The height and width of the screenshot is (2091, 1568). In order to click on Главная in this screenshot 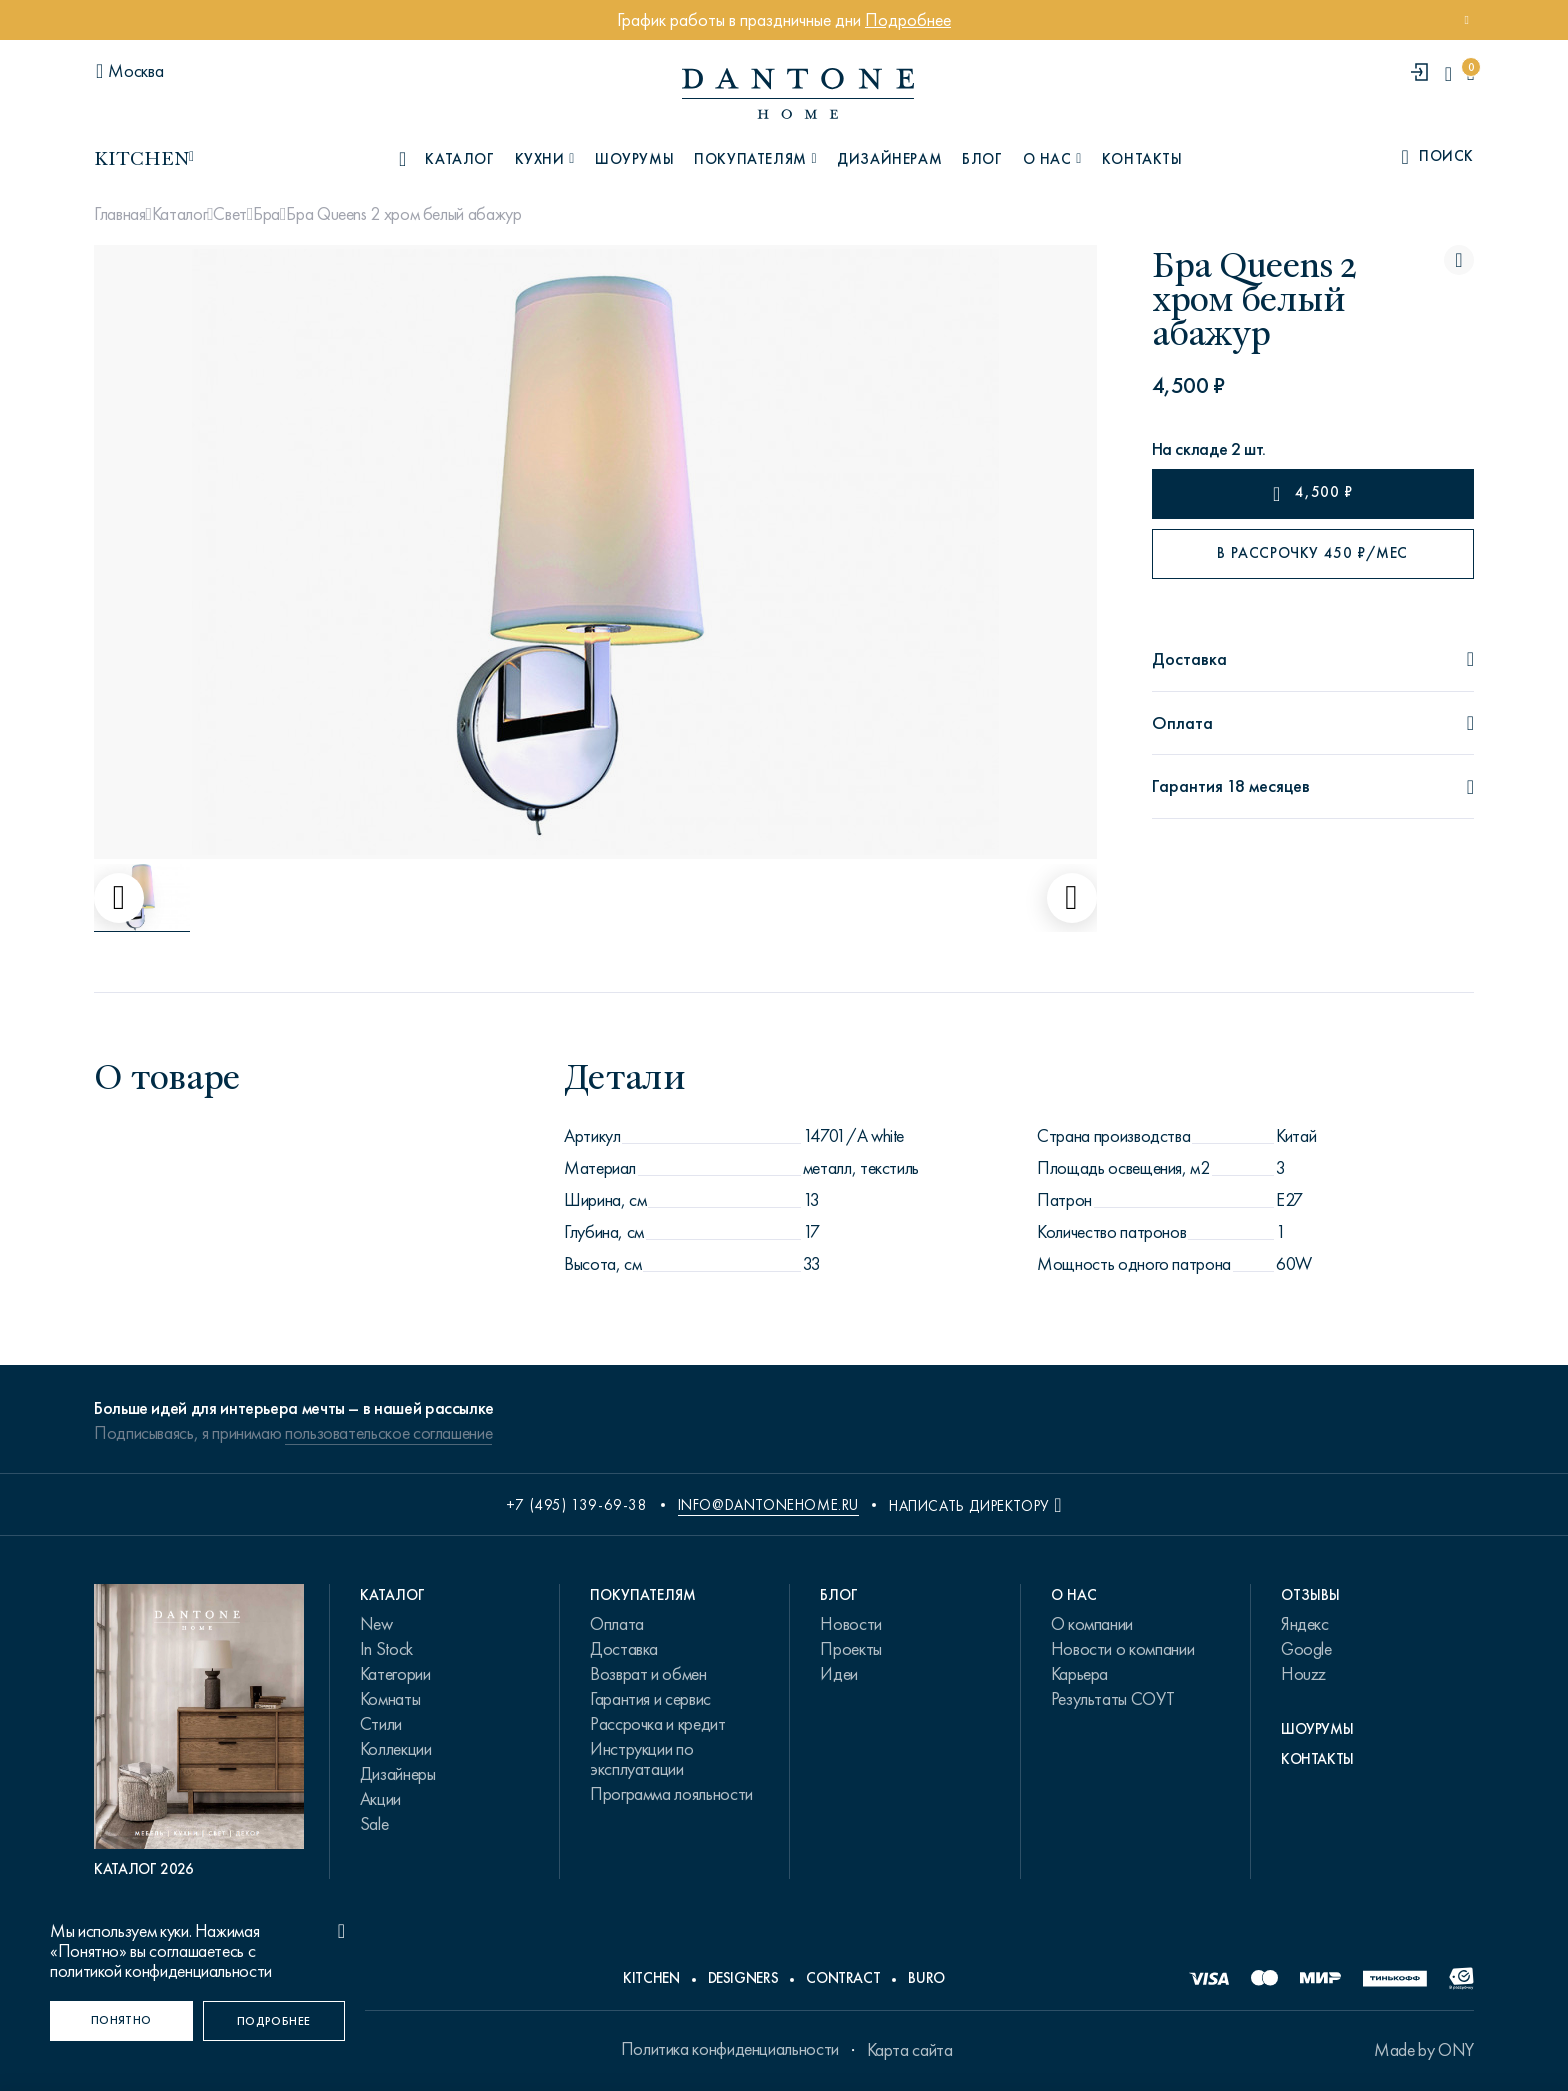, I will do `click(119, 214)`.